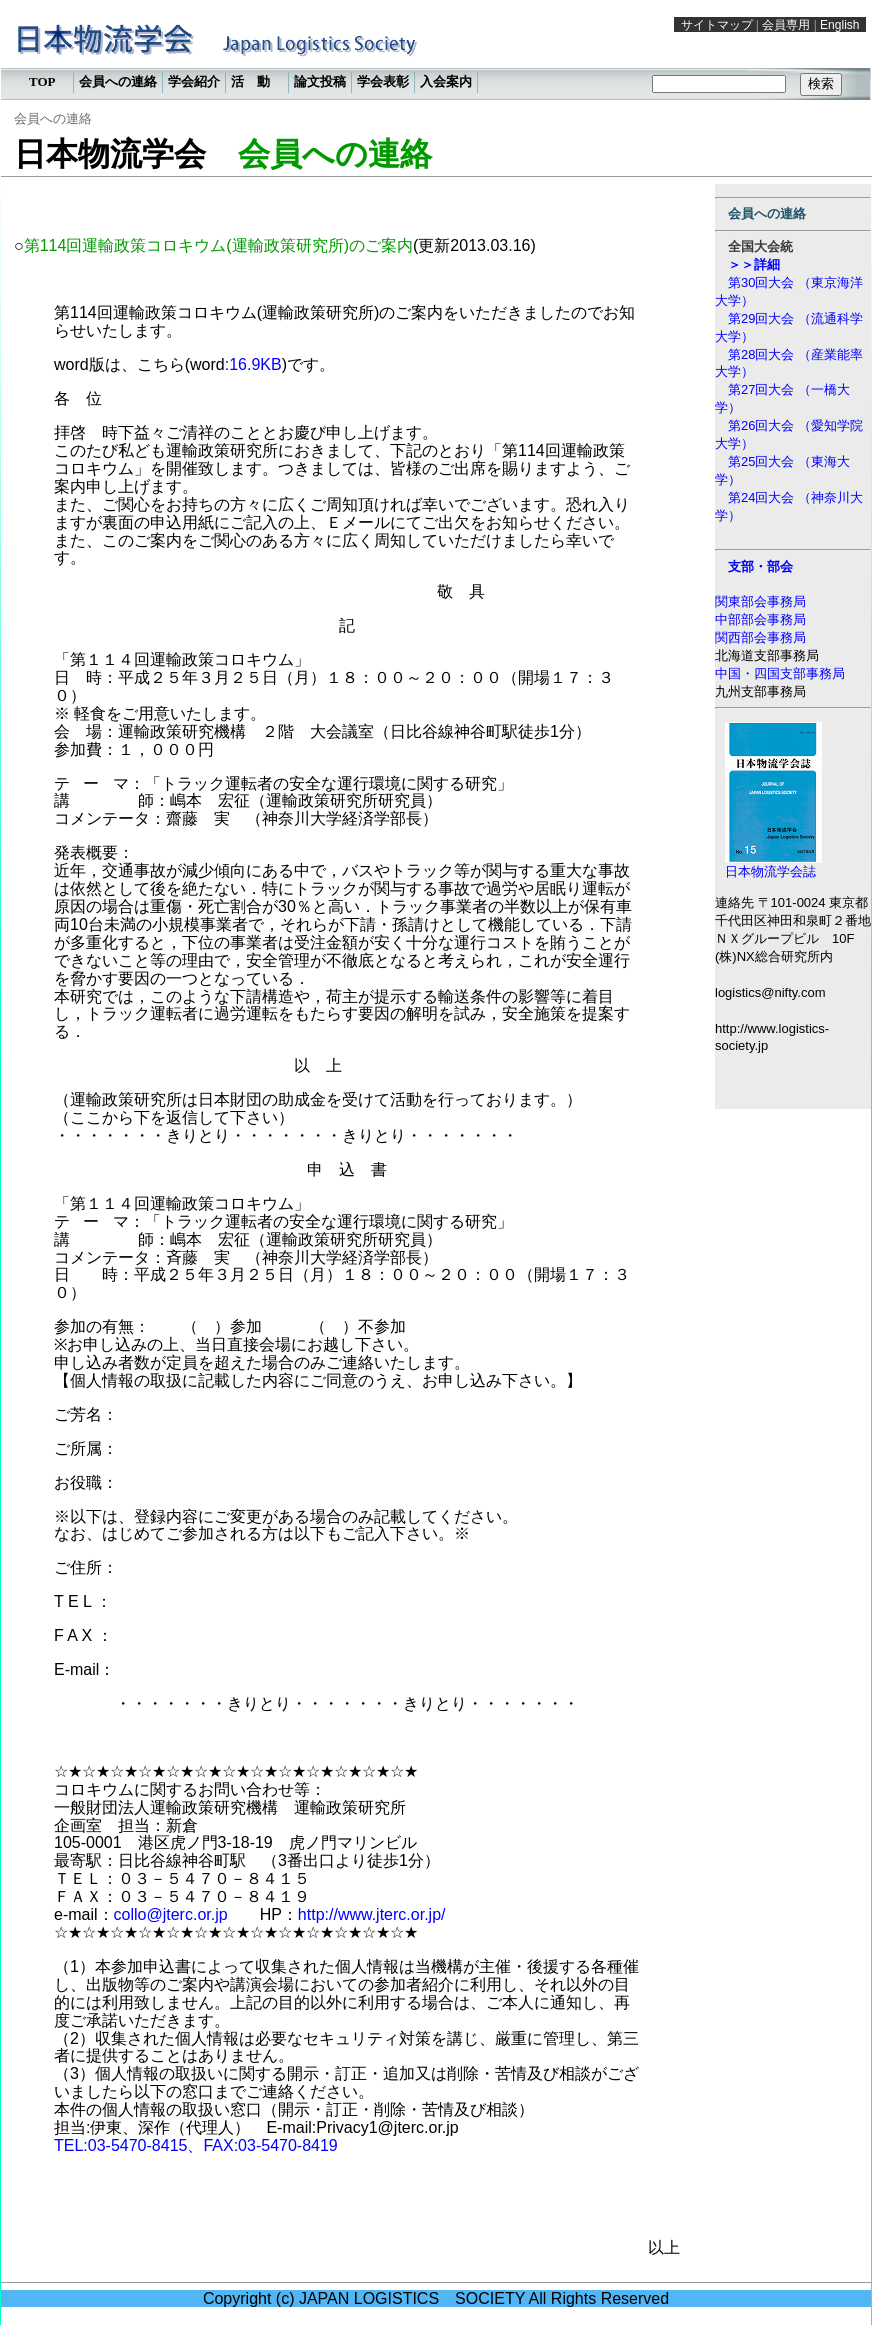 Image resolution: width=872 pixels, height=2325 pixels. What do you see at coordinates (760, 601) in the screenshot?
I see `関東部会事務局` at bounding box center [760, 601].